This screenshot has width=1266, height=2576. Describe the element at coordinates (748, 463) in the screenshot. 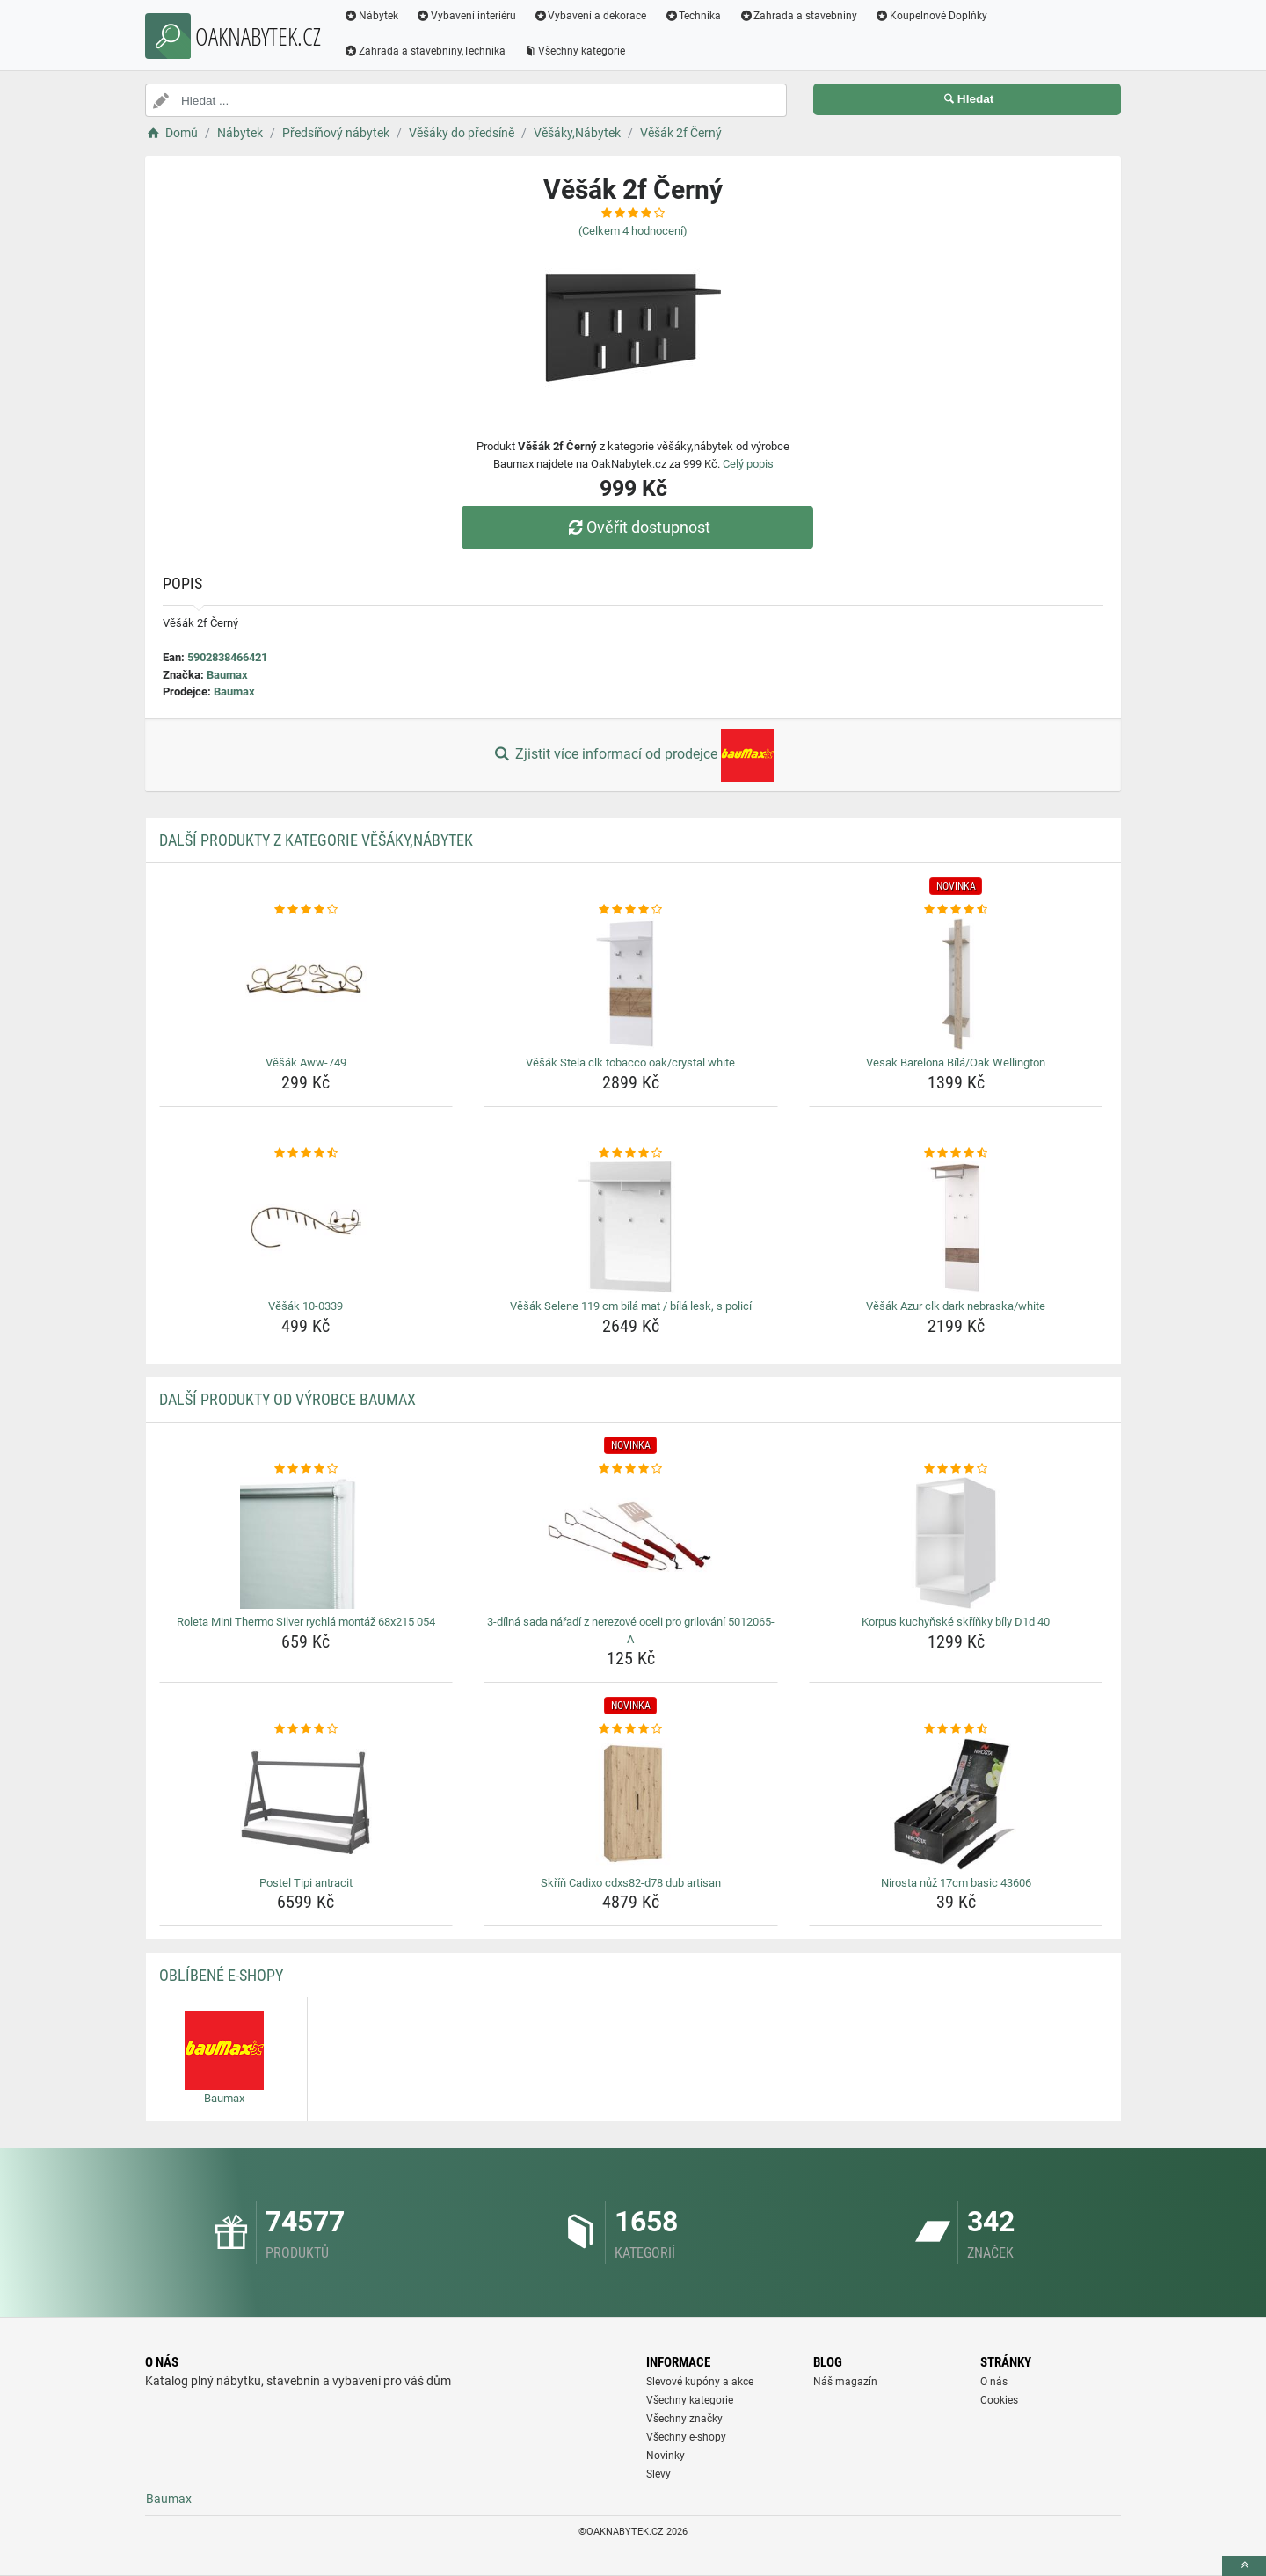

I see `Celý popis` at that location.